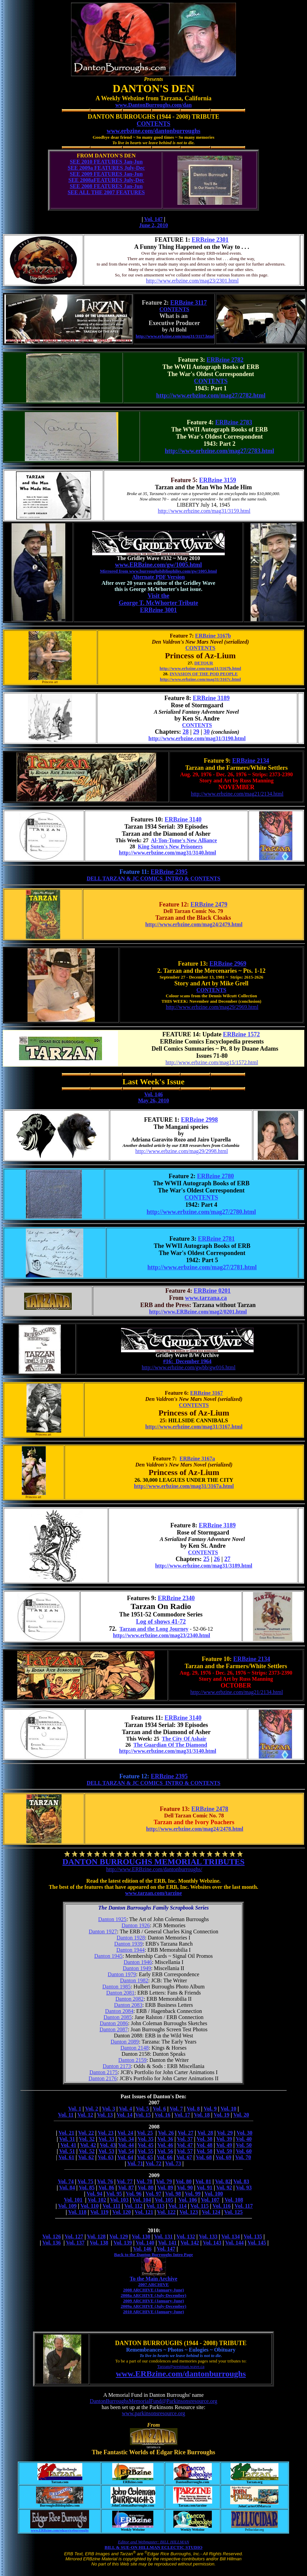 This screenshot has width=307, height=2576. I want to click on ERBzine 2780, so click(215, 1176).